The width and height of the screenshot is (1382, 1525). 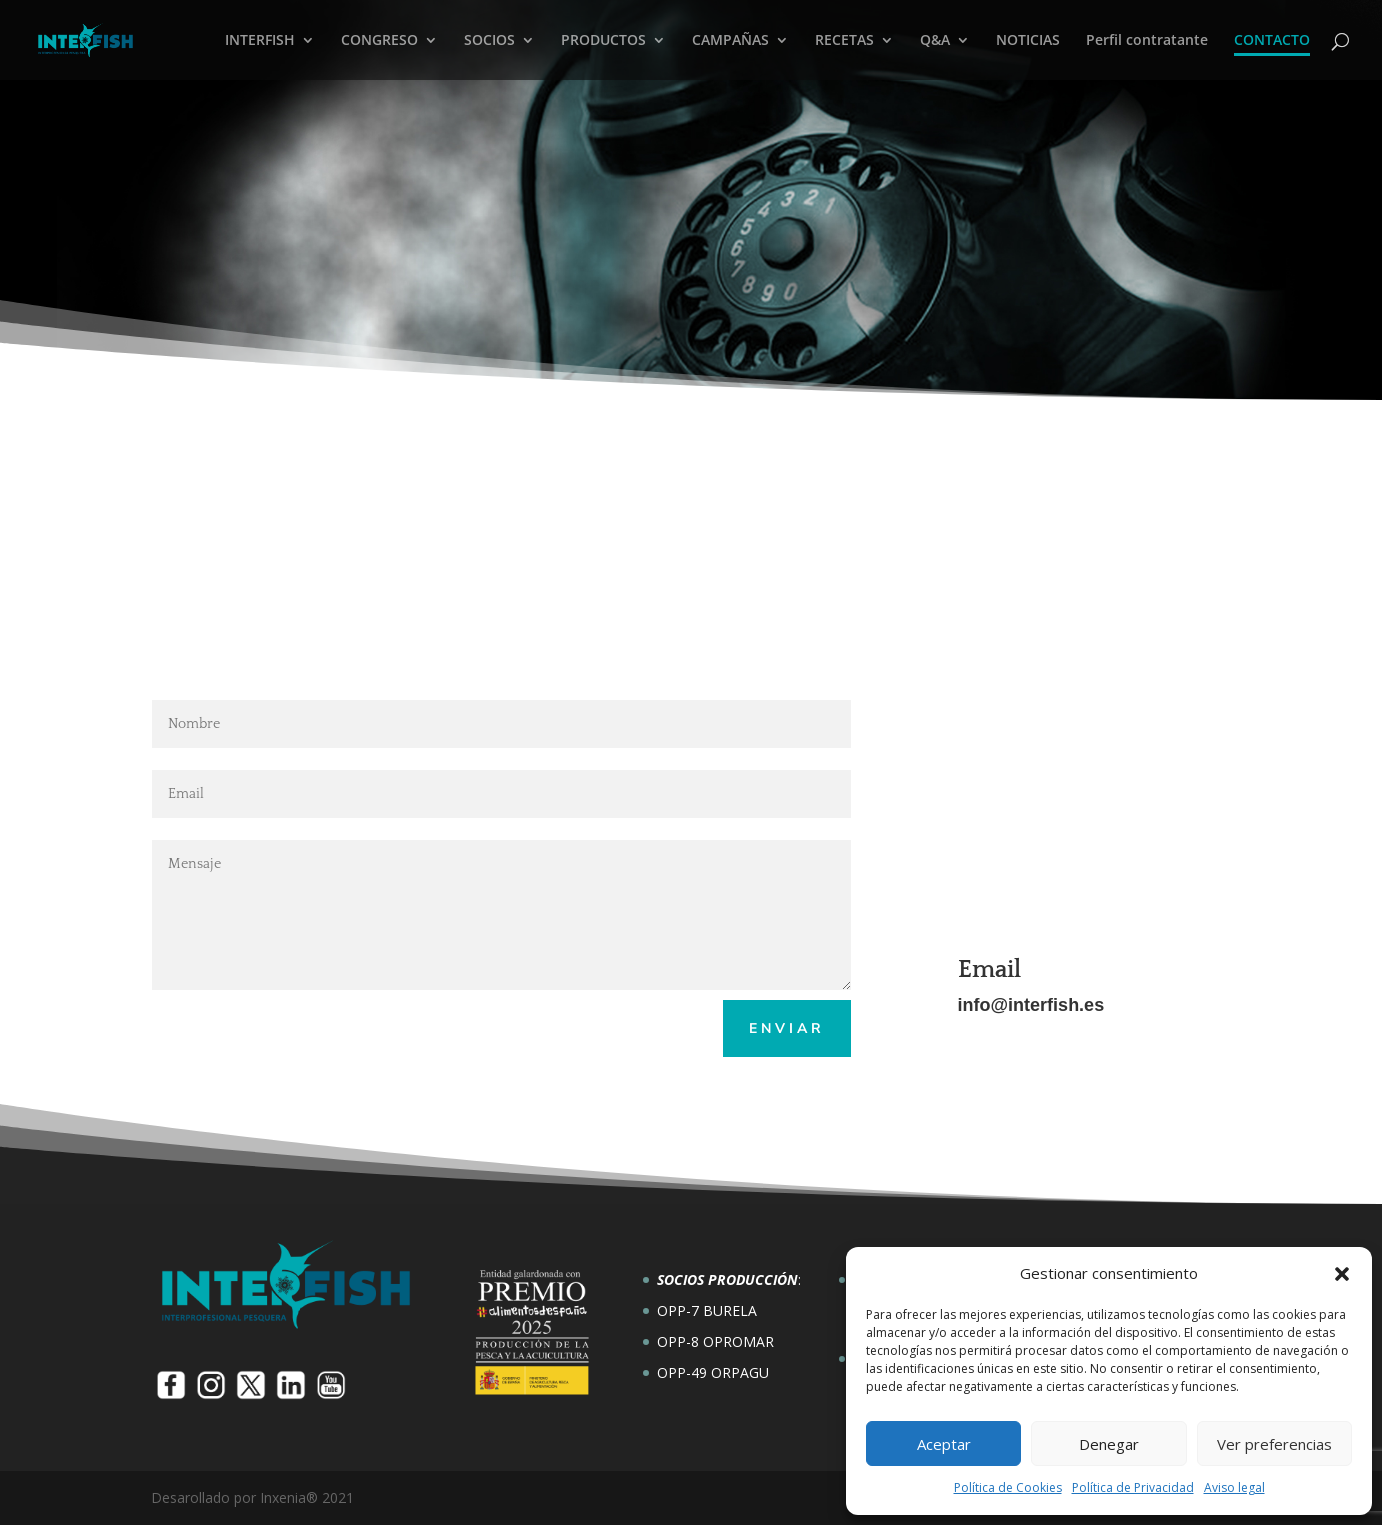 I want to click on Aviso legal, so click(x=1234, y=1487).